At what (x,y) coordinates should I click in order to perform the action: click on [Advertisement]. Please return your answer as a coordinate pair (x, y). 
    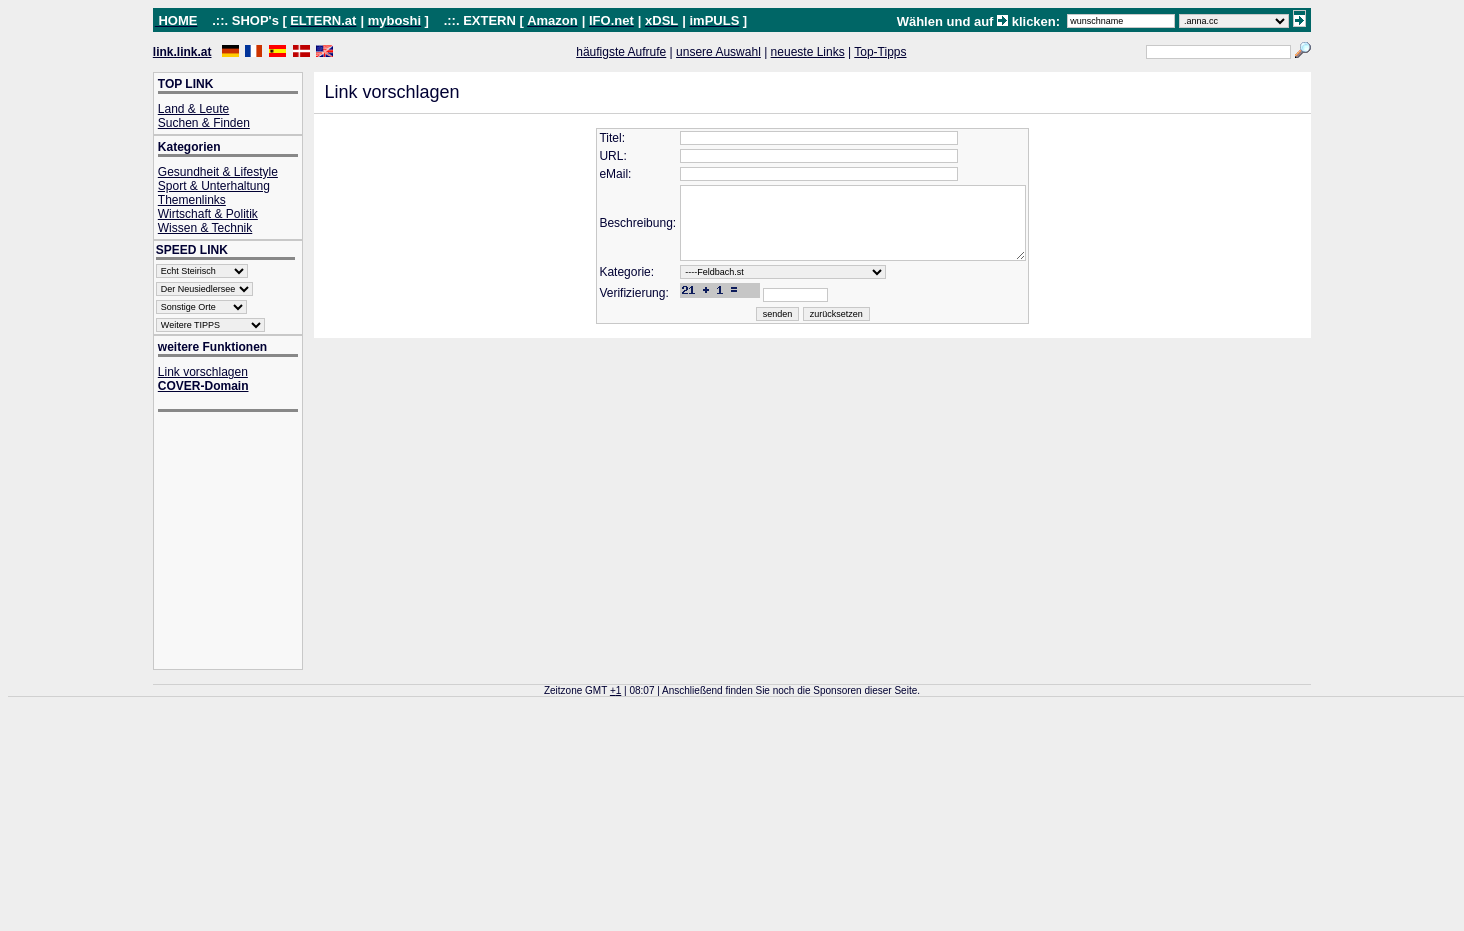
    Looking at the image, I should click on (238, 542).